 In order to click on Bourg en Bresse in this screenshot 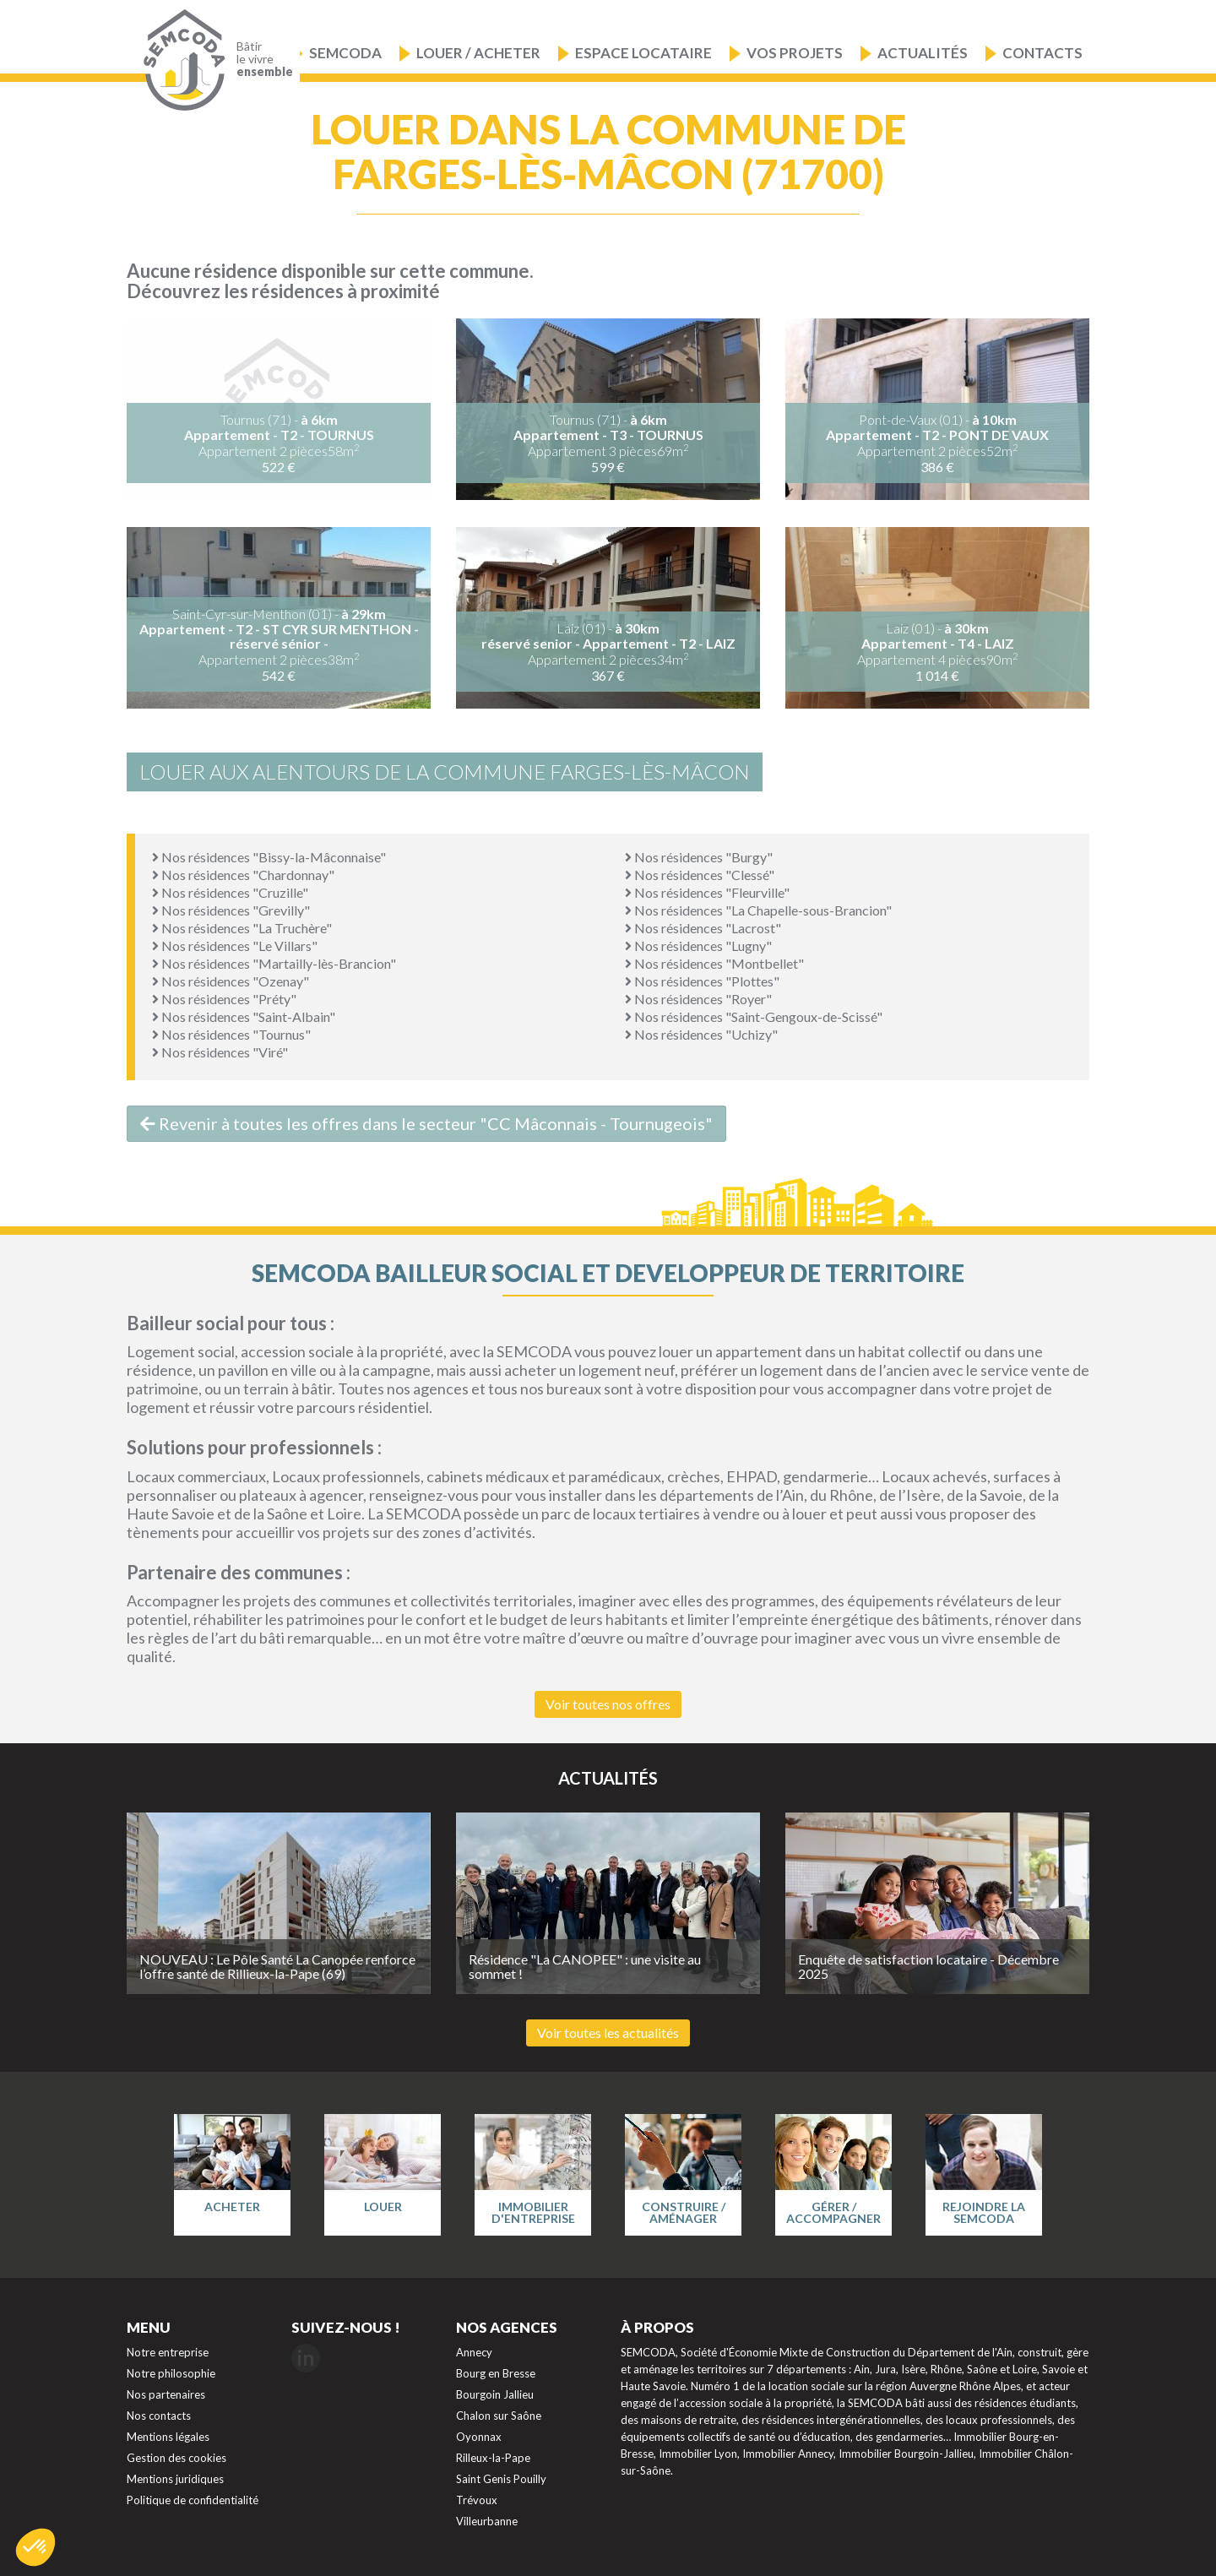, I will do `click(495, 2373)`.